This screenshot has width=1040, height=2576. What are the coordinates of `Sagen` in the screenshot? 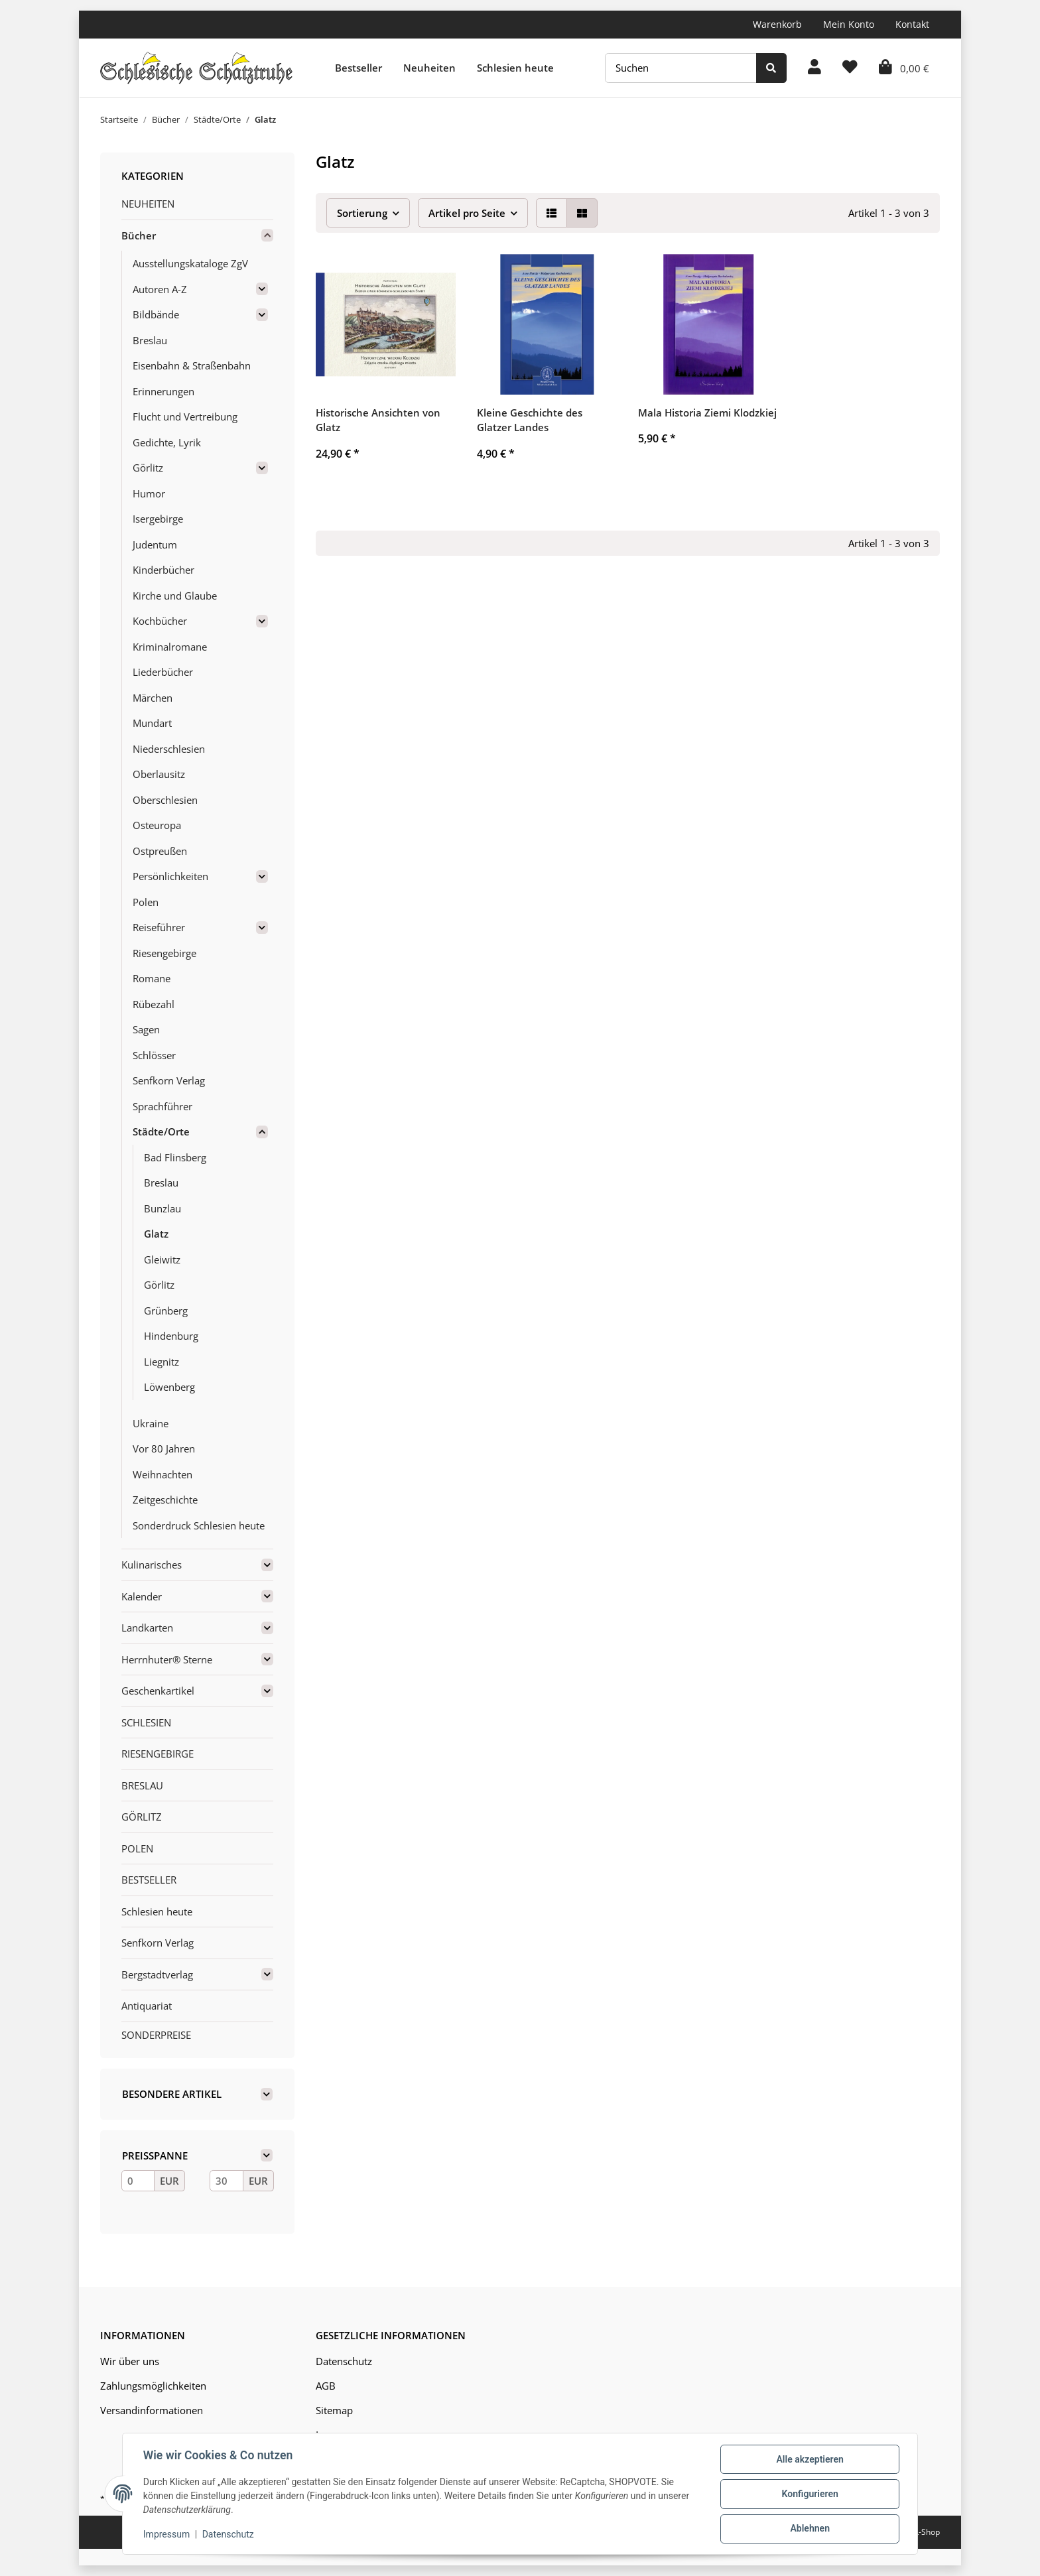 It's located at (146, 1029).